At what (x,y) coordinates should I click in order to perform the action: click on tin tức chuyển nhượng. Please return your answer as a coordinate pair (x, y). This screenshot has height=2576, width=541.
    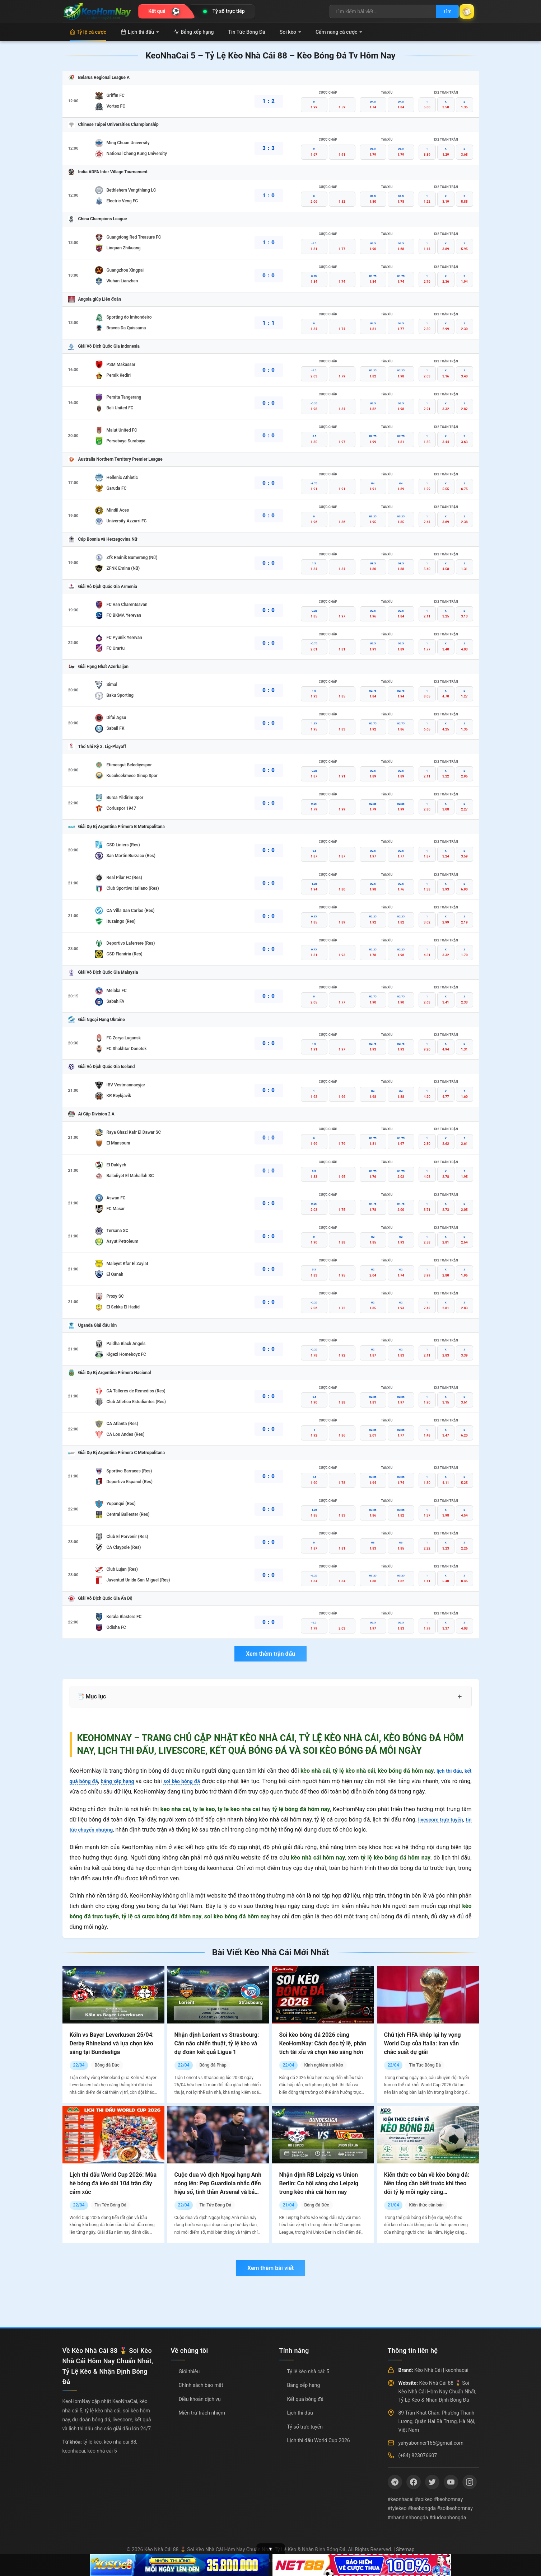
    Looking at the image, I should click on (98, 1829).